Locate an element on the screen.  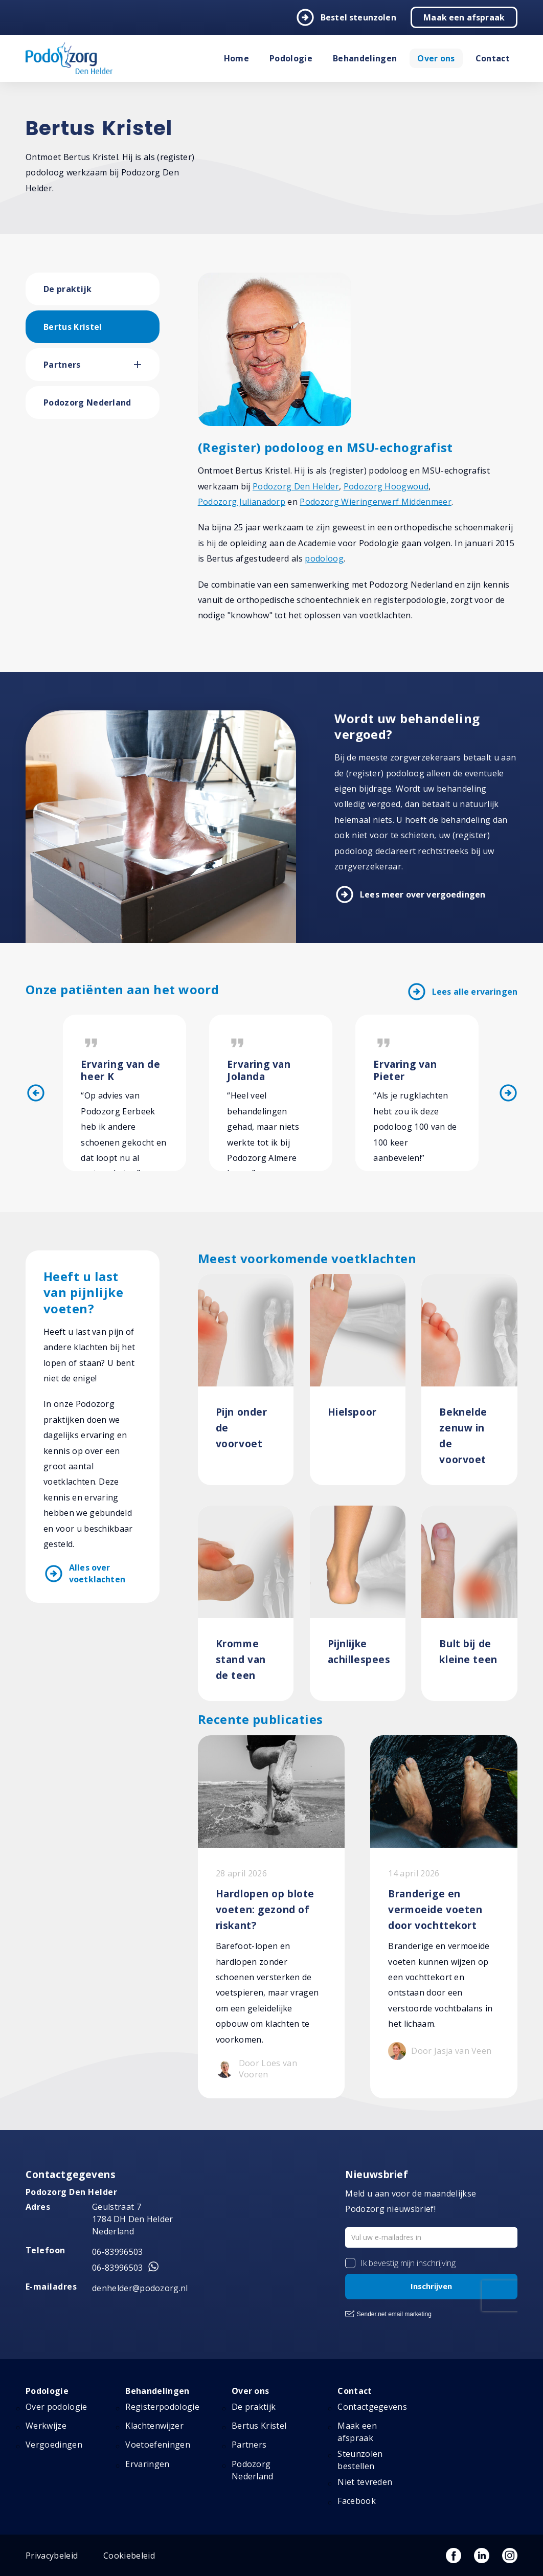
Contactgegevens is located at coordinates (372, 2406).